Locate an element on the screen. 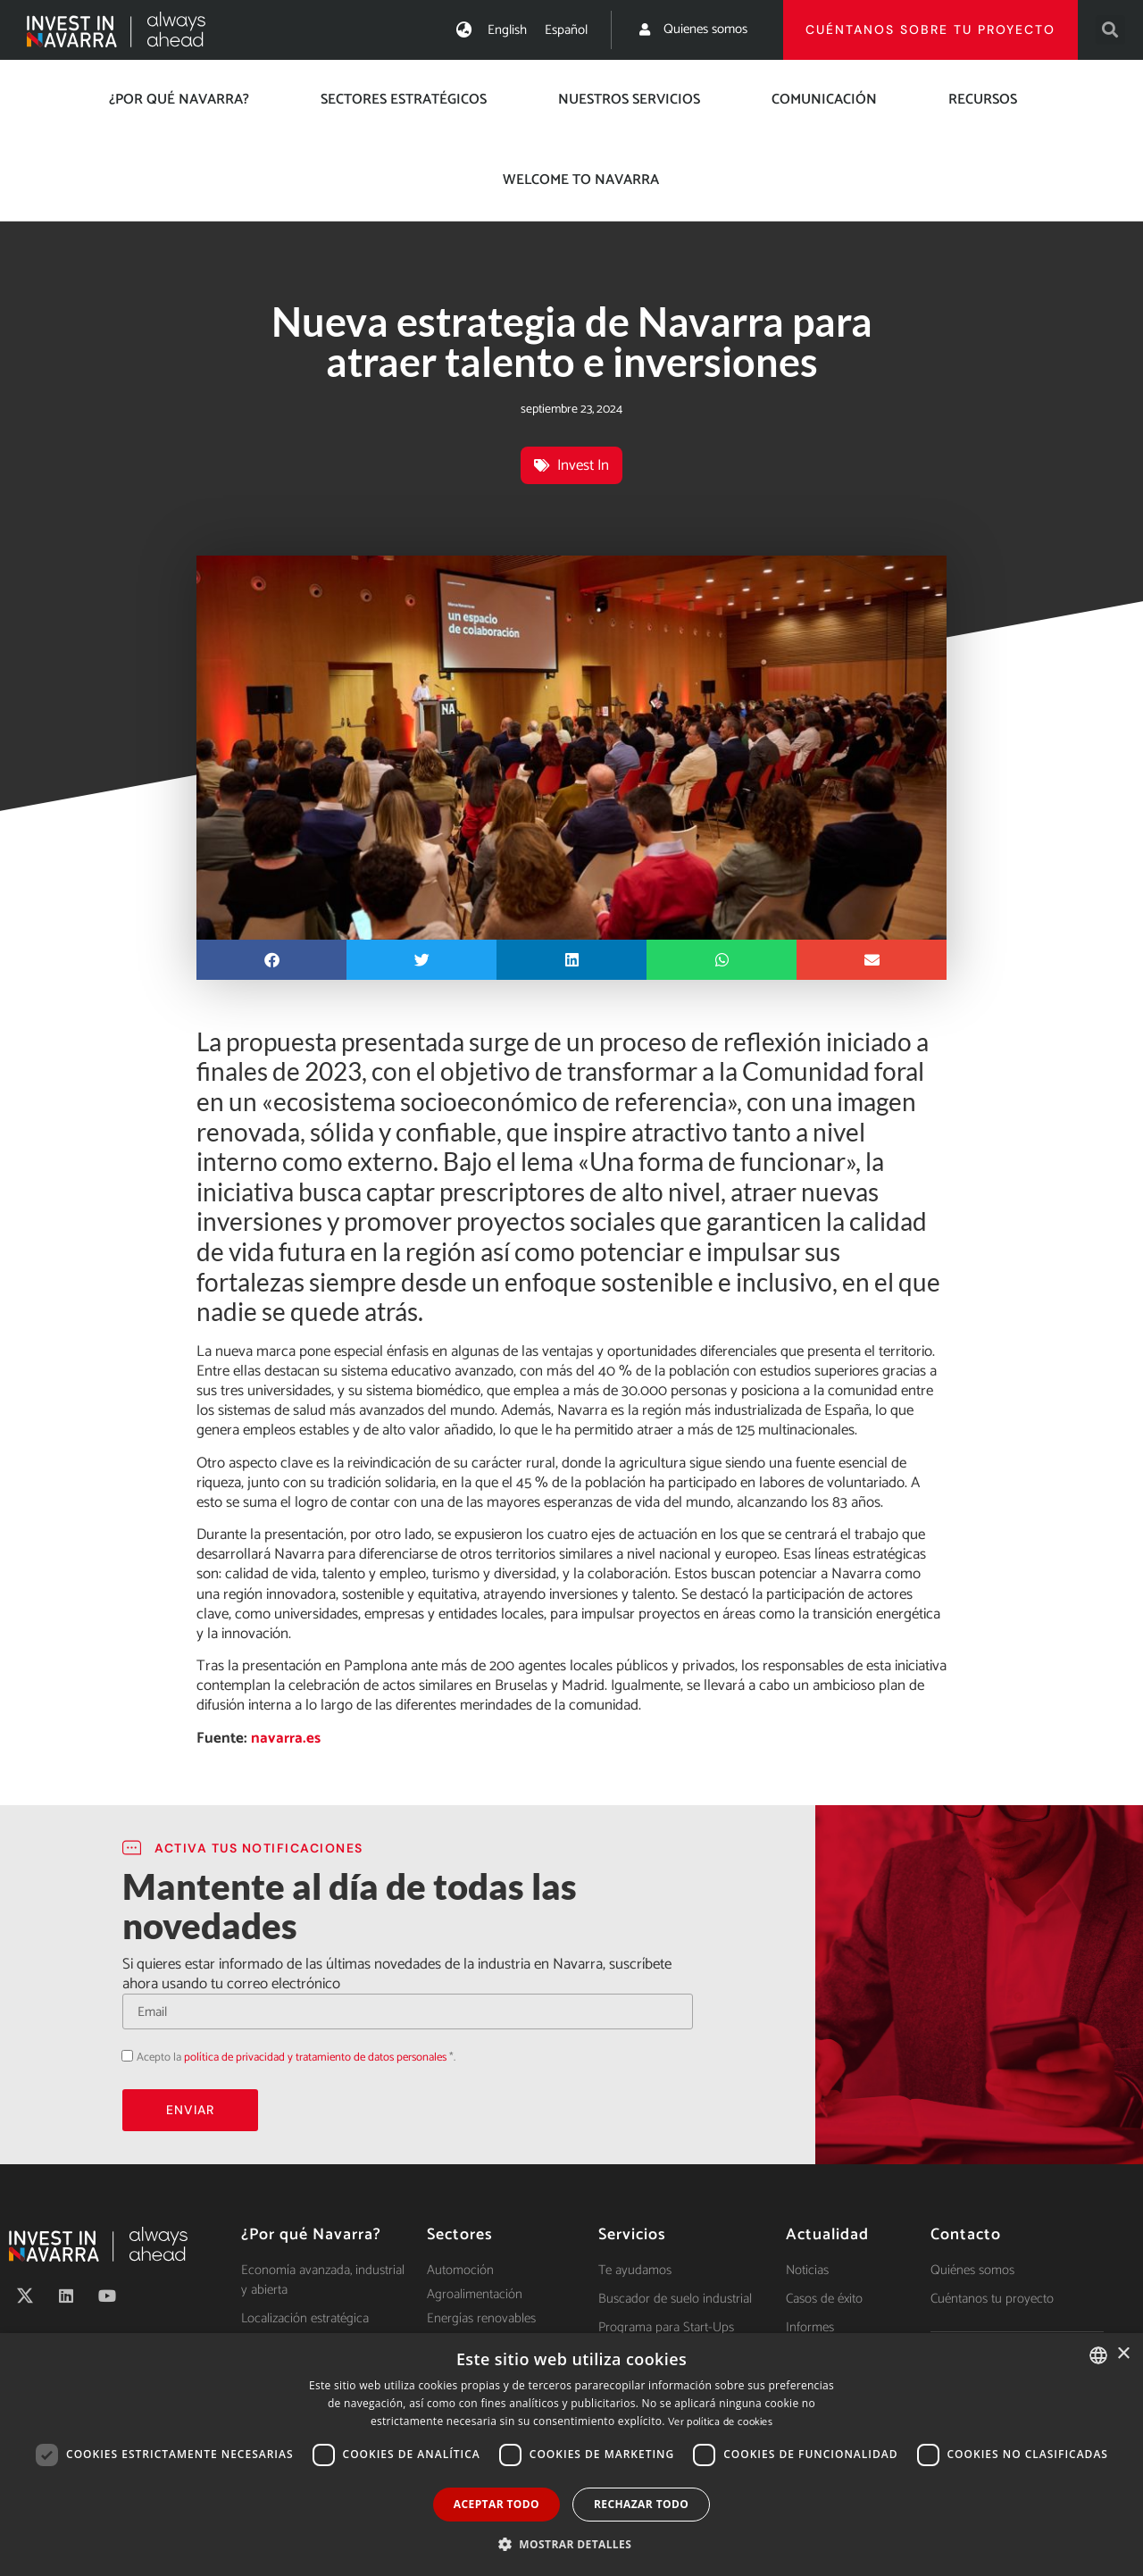  ¿Por qué Navarra? is located at coordinates (179, 100).